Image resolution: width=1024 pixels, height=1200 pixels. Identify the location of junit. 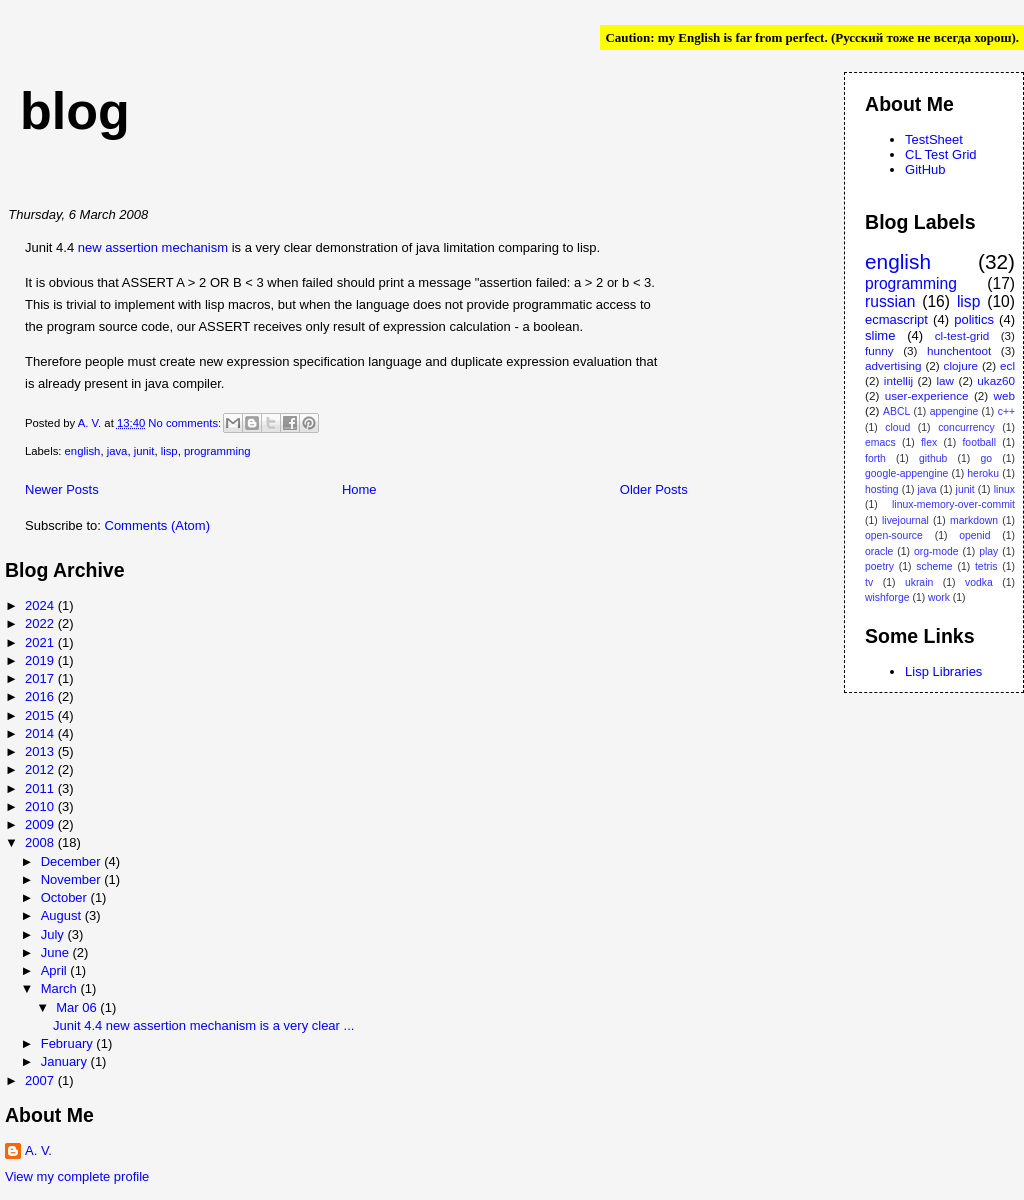
(144, 451).